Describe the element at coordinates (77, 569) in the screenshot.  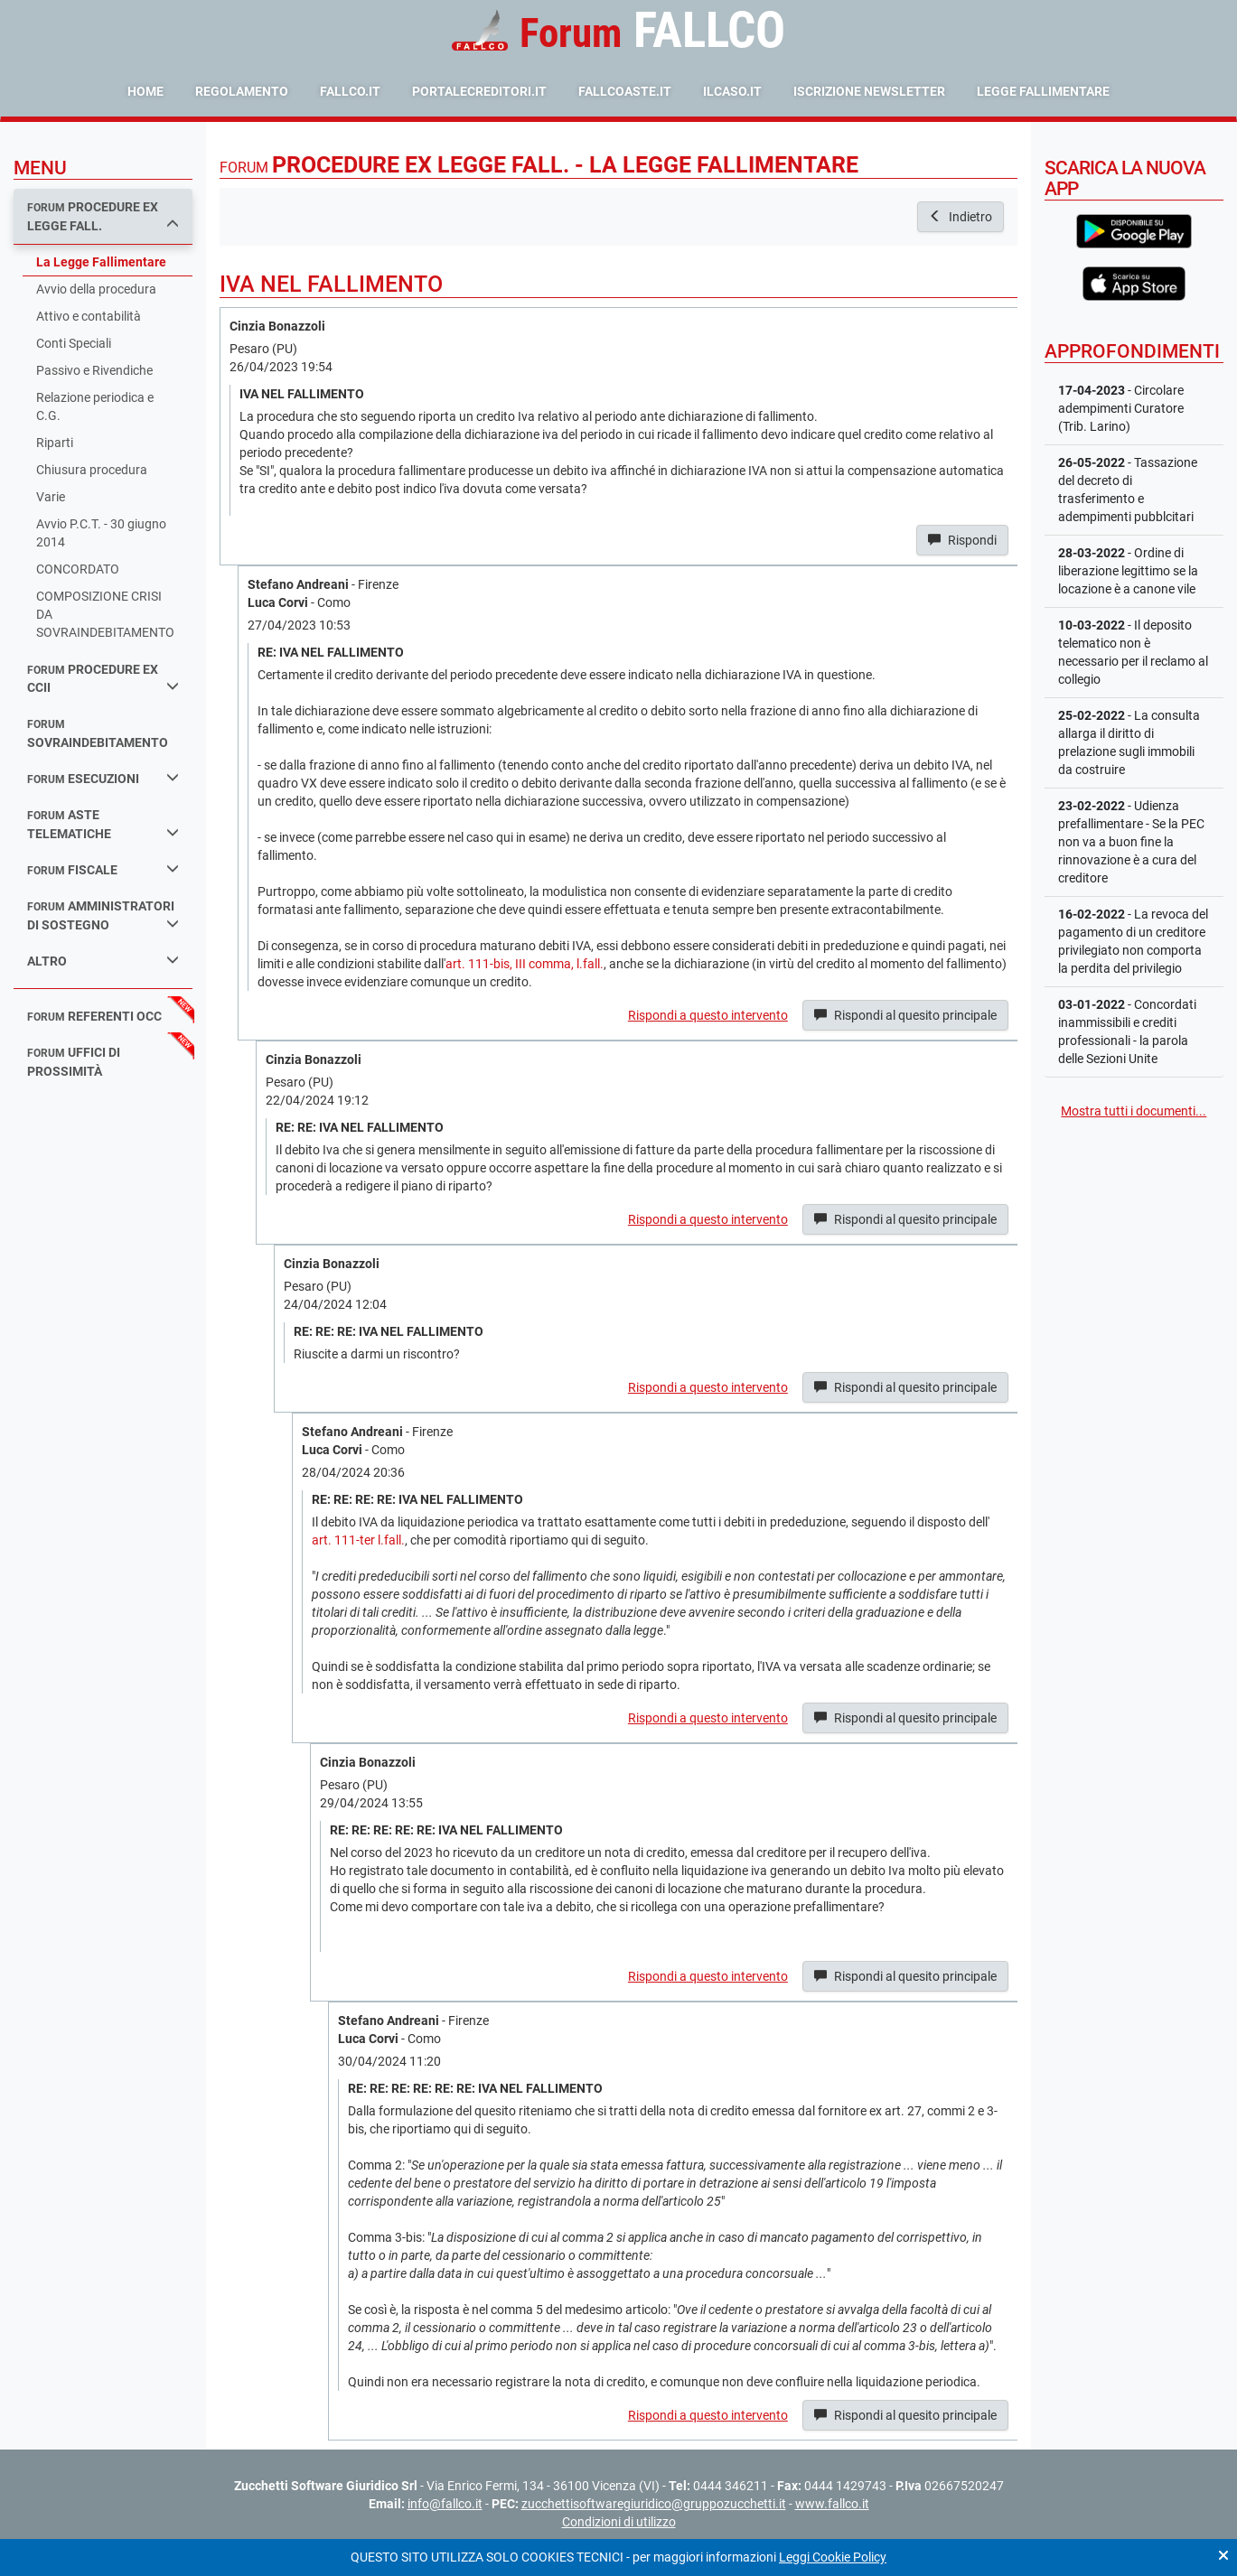
I see `CONCORDATO` at that location.